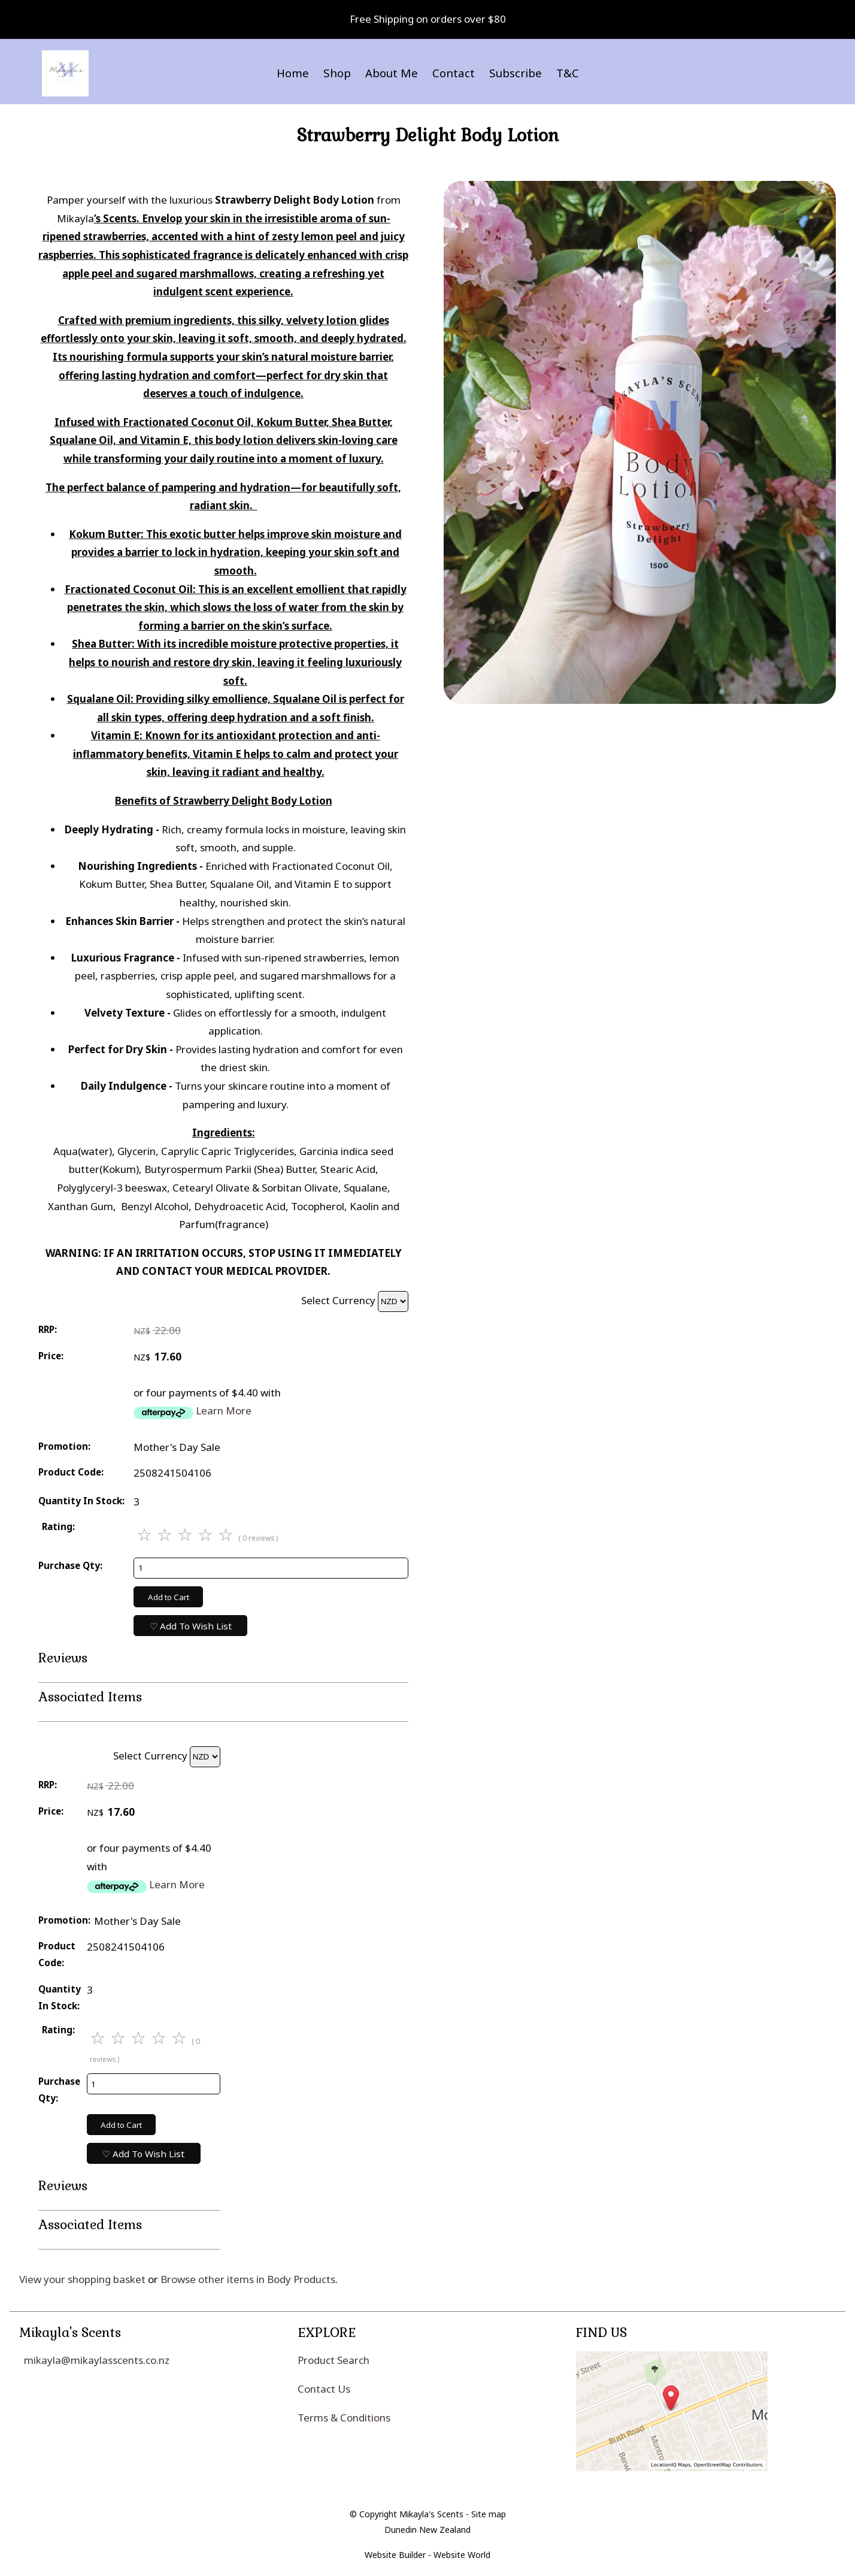  I want to click on Contact Us, so click(324, 2389).